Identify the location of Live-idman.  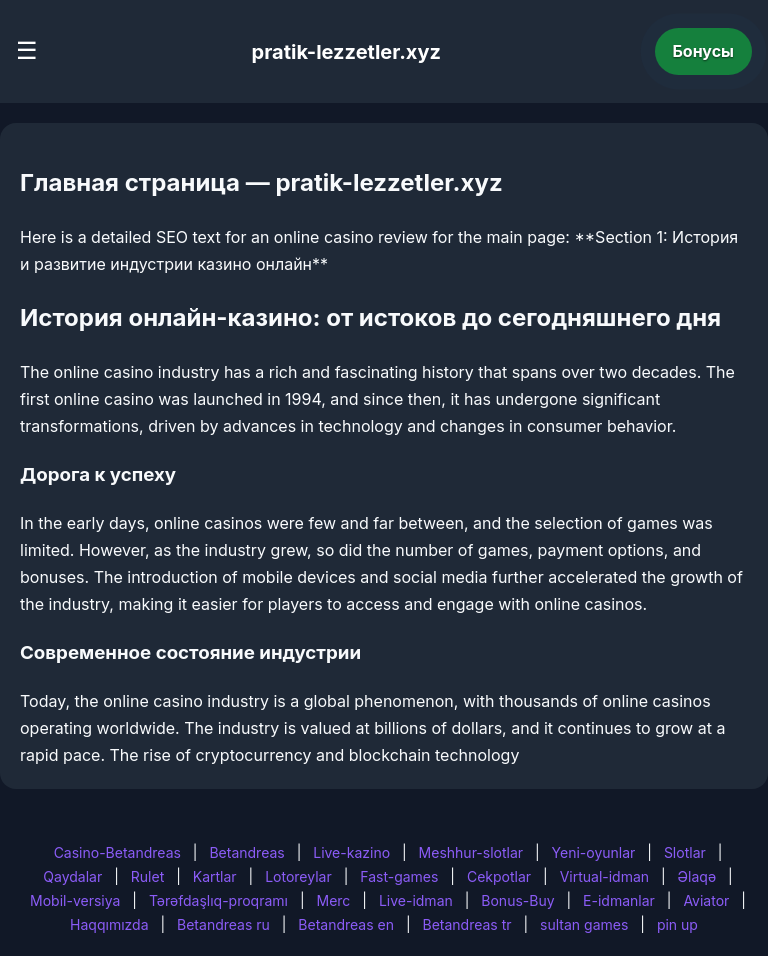
(416, 900).